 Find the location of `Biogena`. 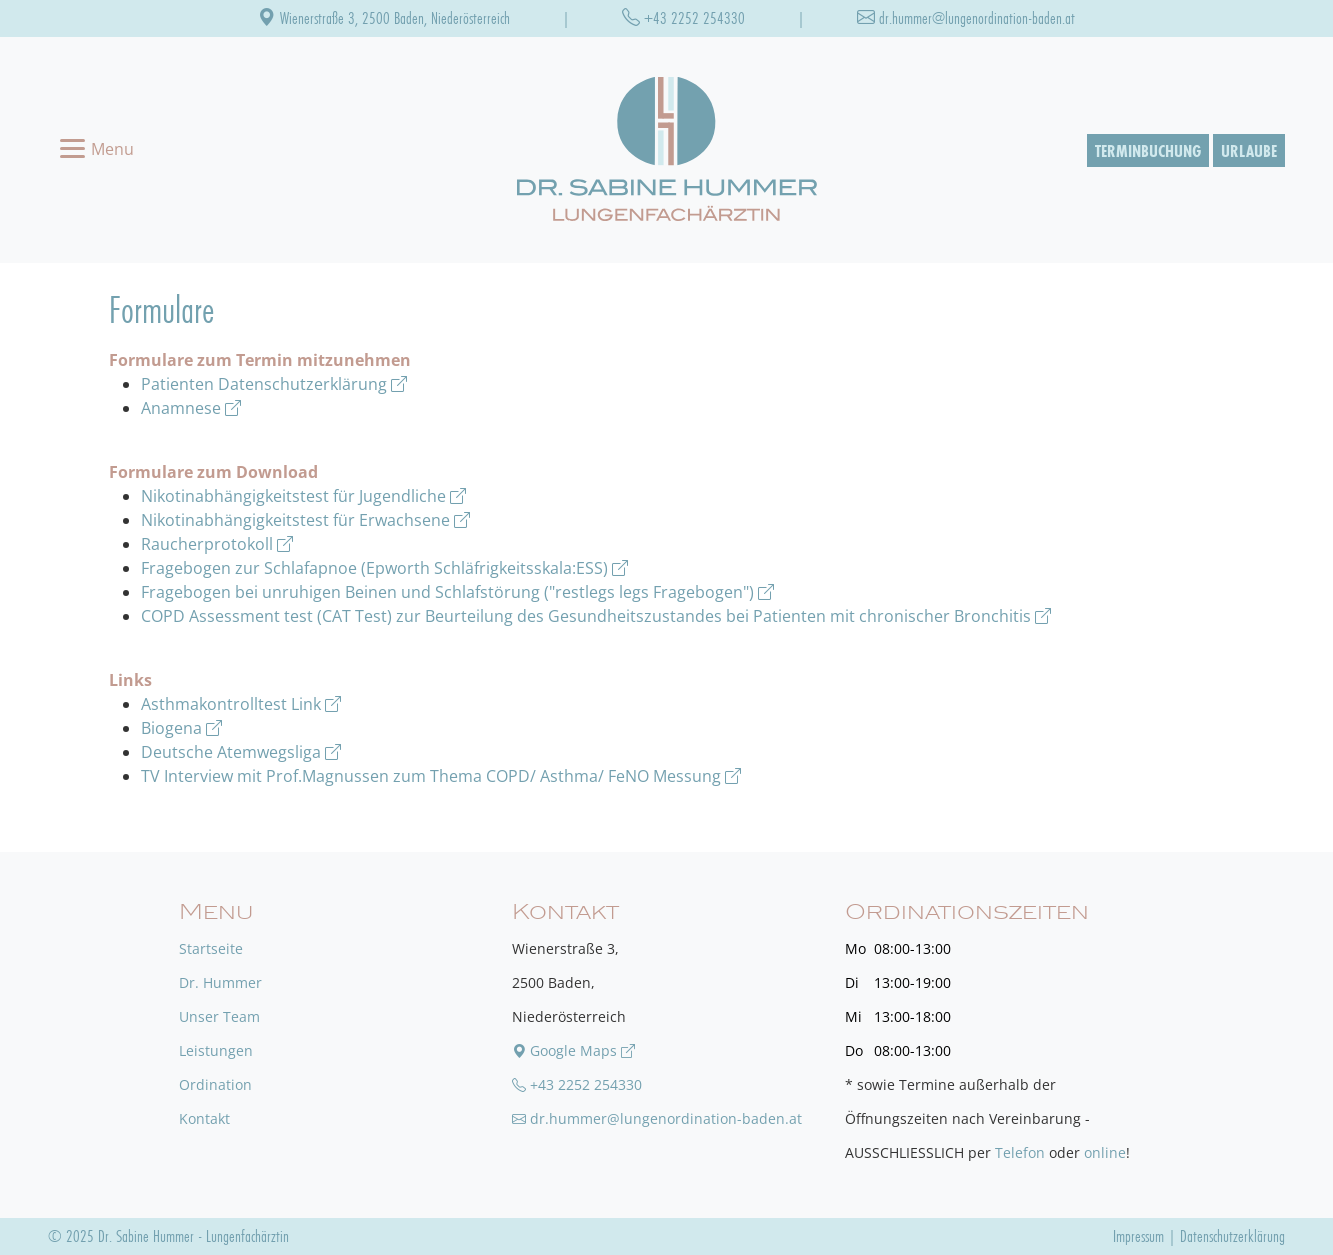

Biogena is located at coordinates (181, 728).